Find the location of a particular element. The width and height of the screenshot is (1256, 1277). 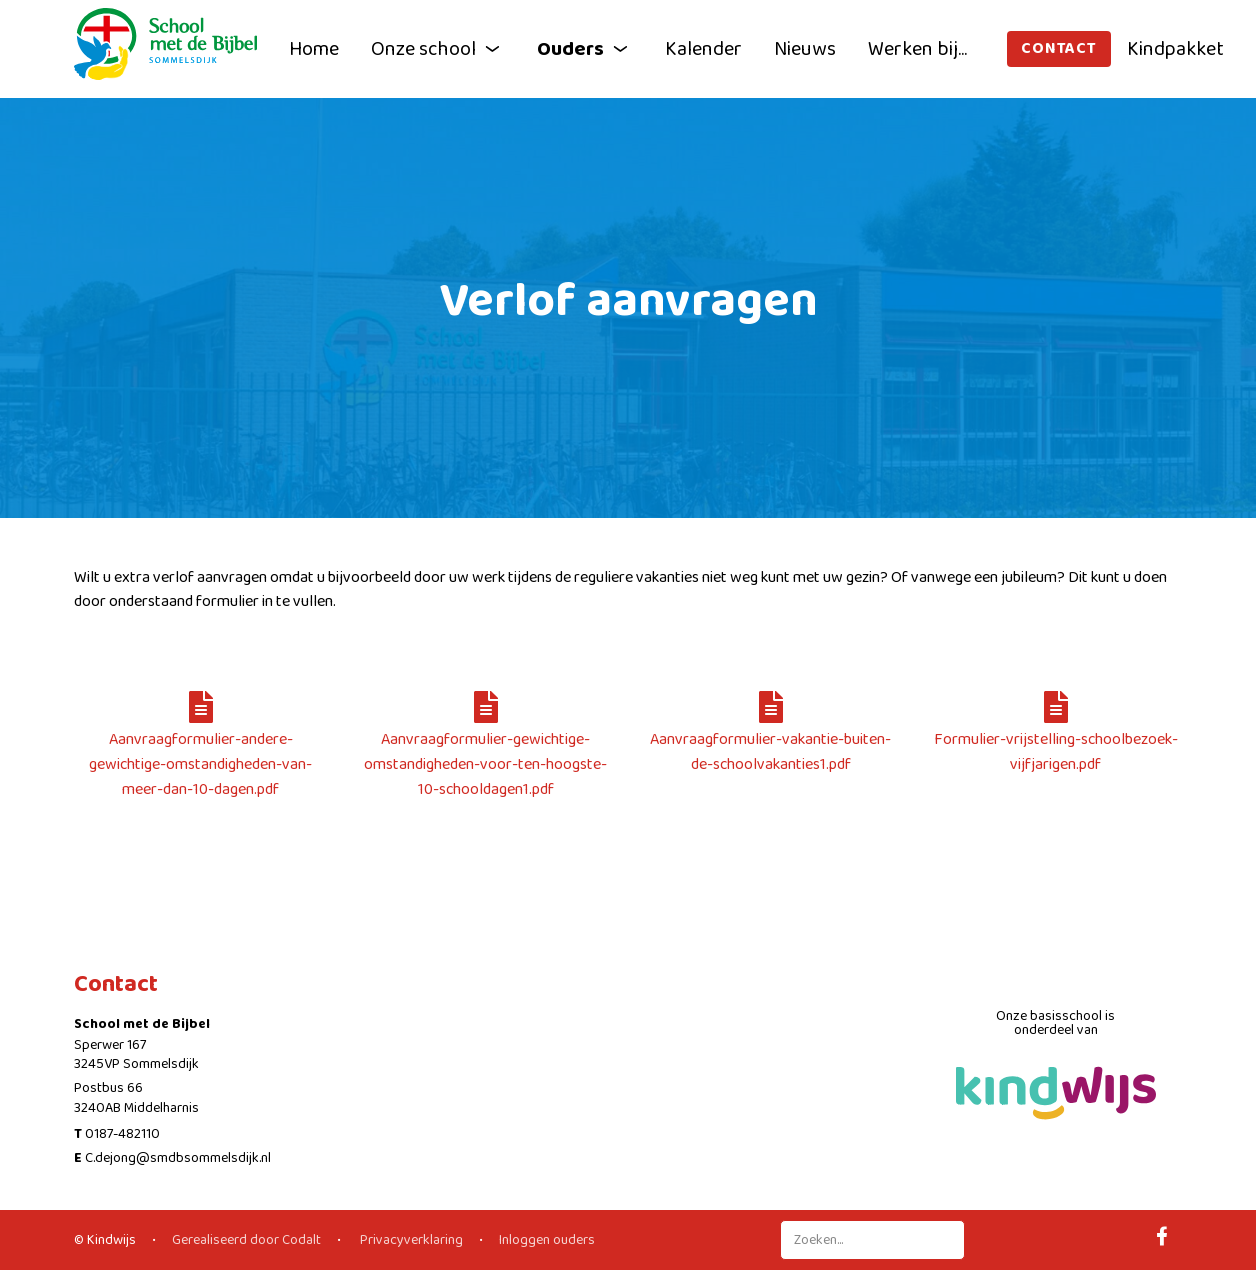

Nieuws is located at coordinates (805, 49).